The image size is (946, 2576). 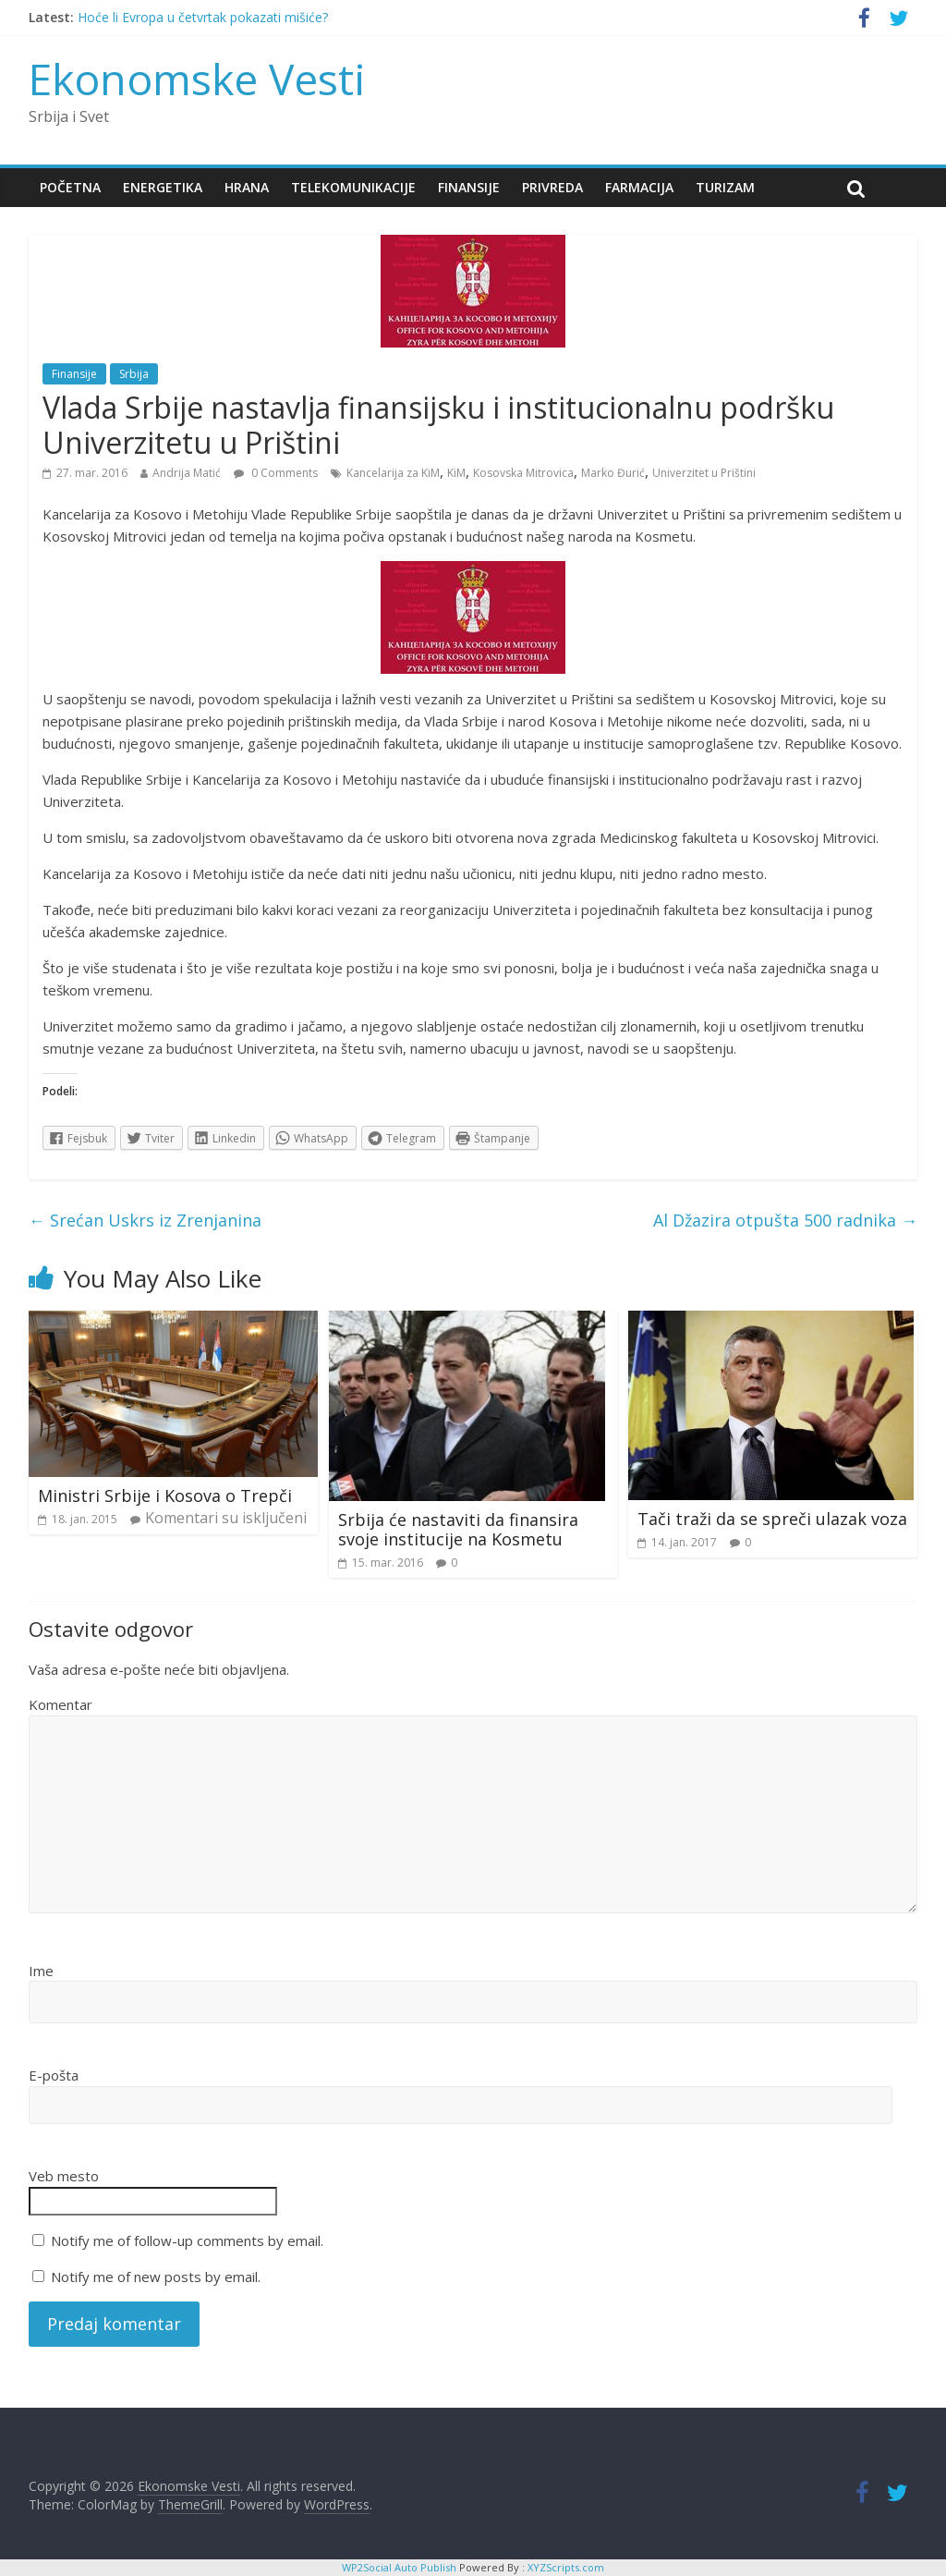 What do you see at coordinates (70, 187) in the screenshot?
I see `Početna` at bounding box center [70, 187].